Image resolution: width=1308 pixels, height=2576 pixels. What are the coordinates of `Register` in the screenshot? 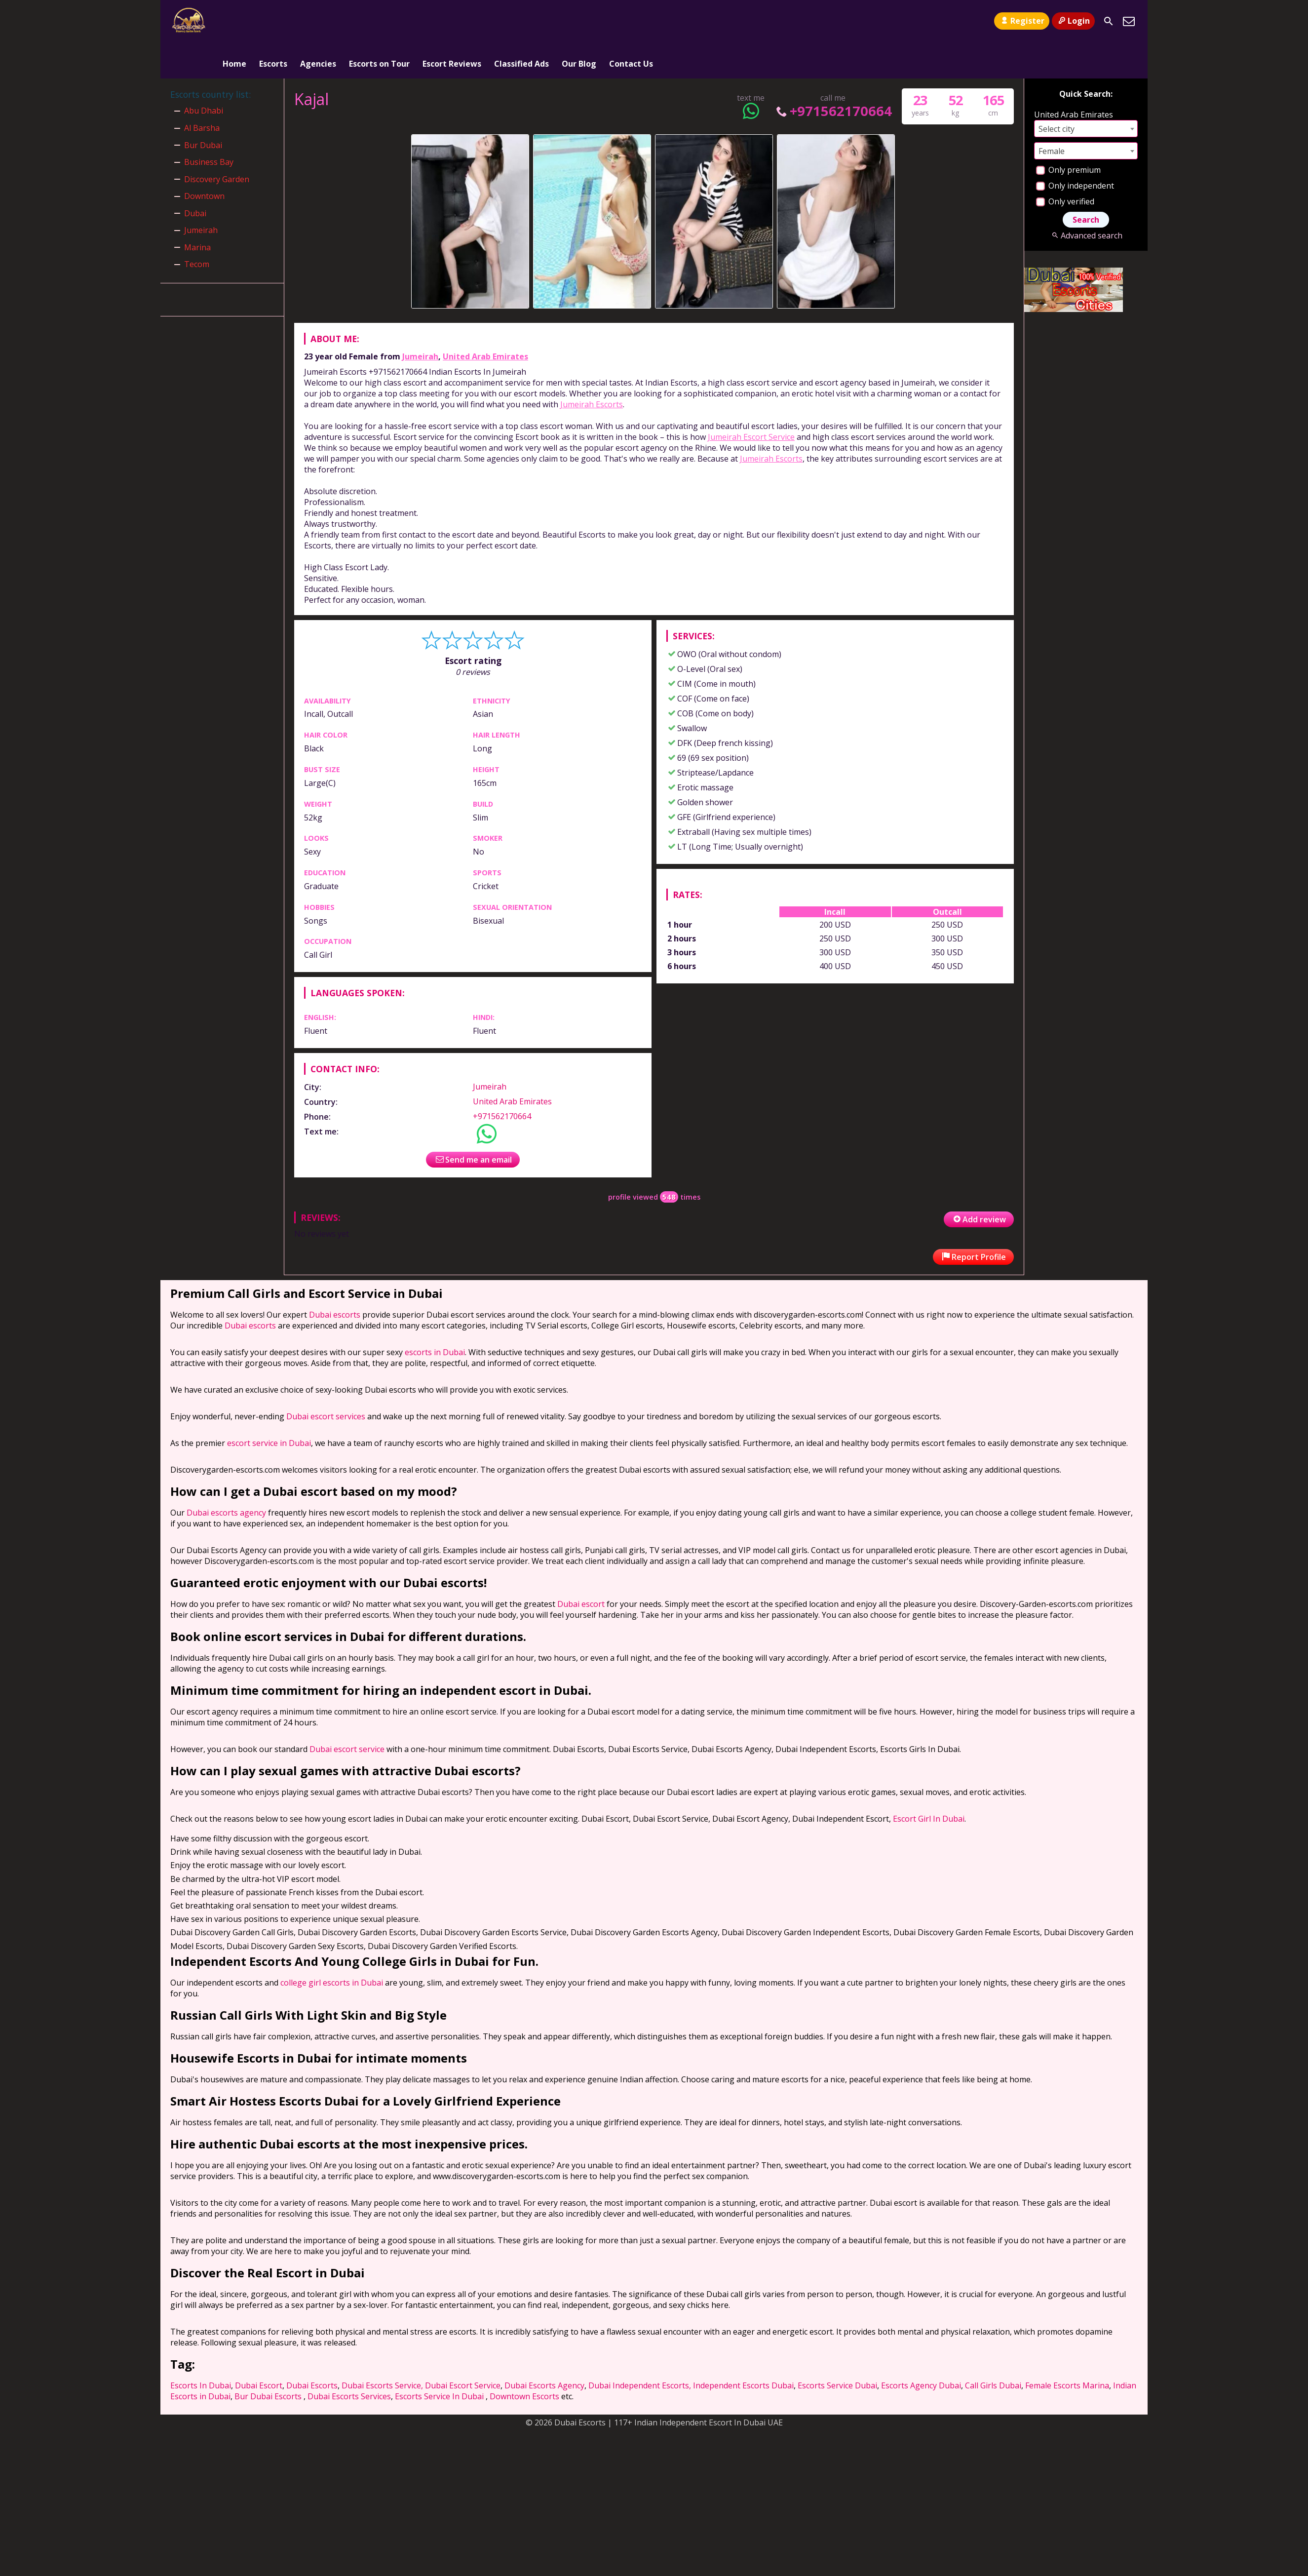 It's located at (1021, 20).